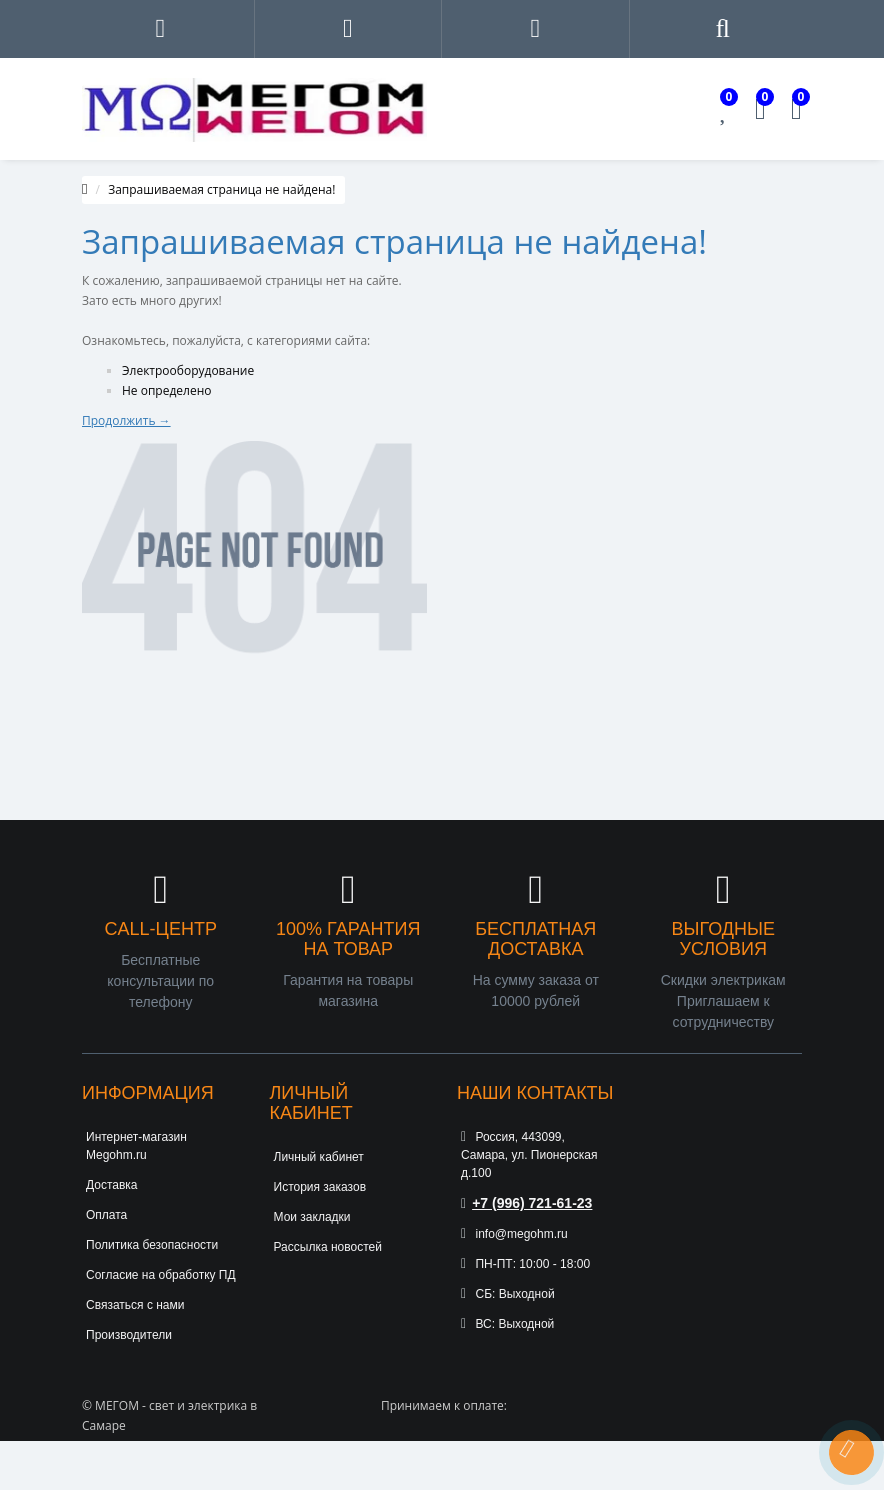  What do you see at coordinates (526, 1203) in the screenshot?
I see `+7 (996) 721-61-23` at bounding box center [526, 1203].